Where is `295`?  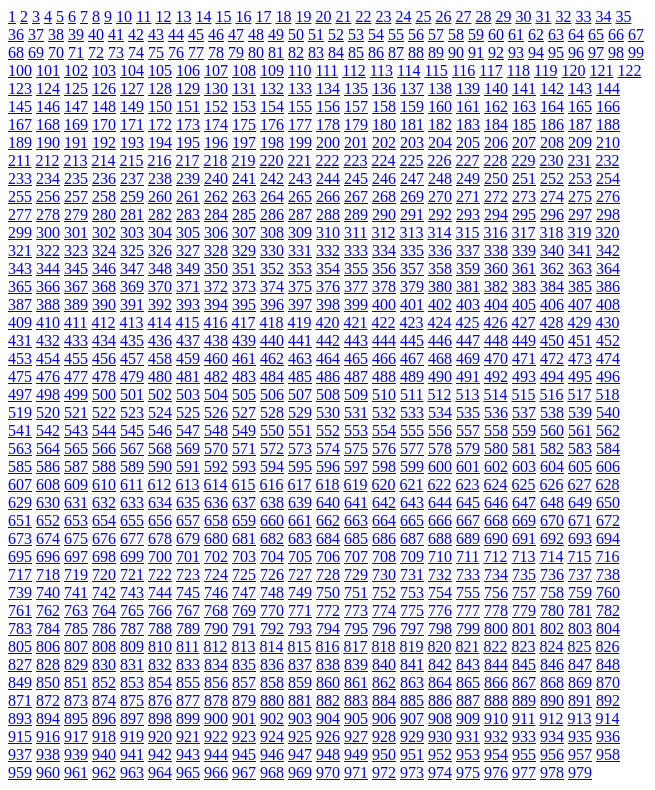 295 is located at coordinates (524, 214).